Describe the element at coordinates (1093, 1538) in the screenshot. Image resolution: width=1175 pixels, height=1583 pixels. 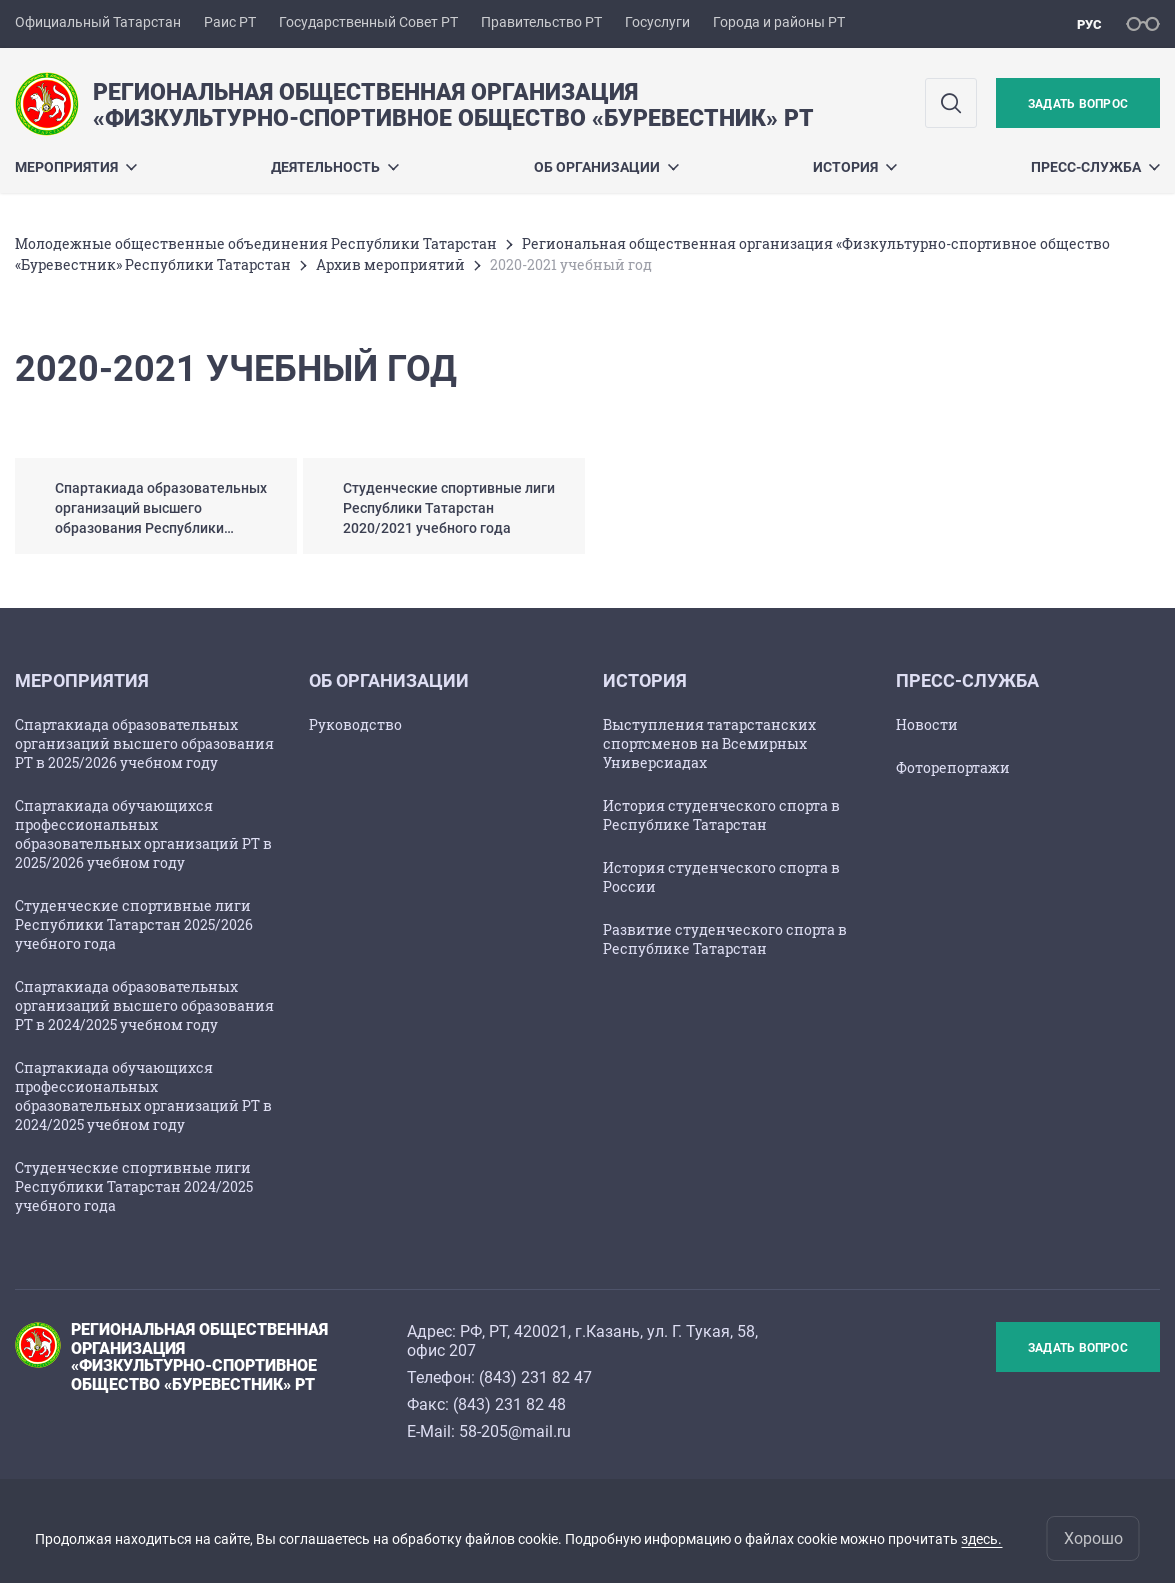
I see `Хорошо` at that location.